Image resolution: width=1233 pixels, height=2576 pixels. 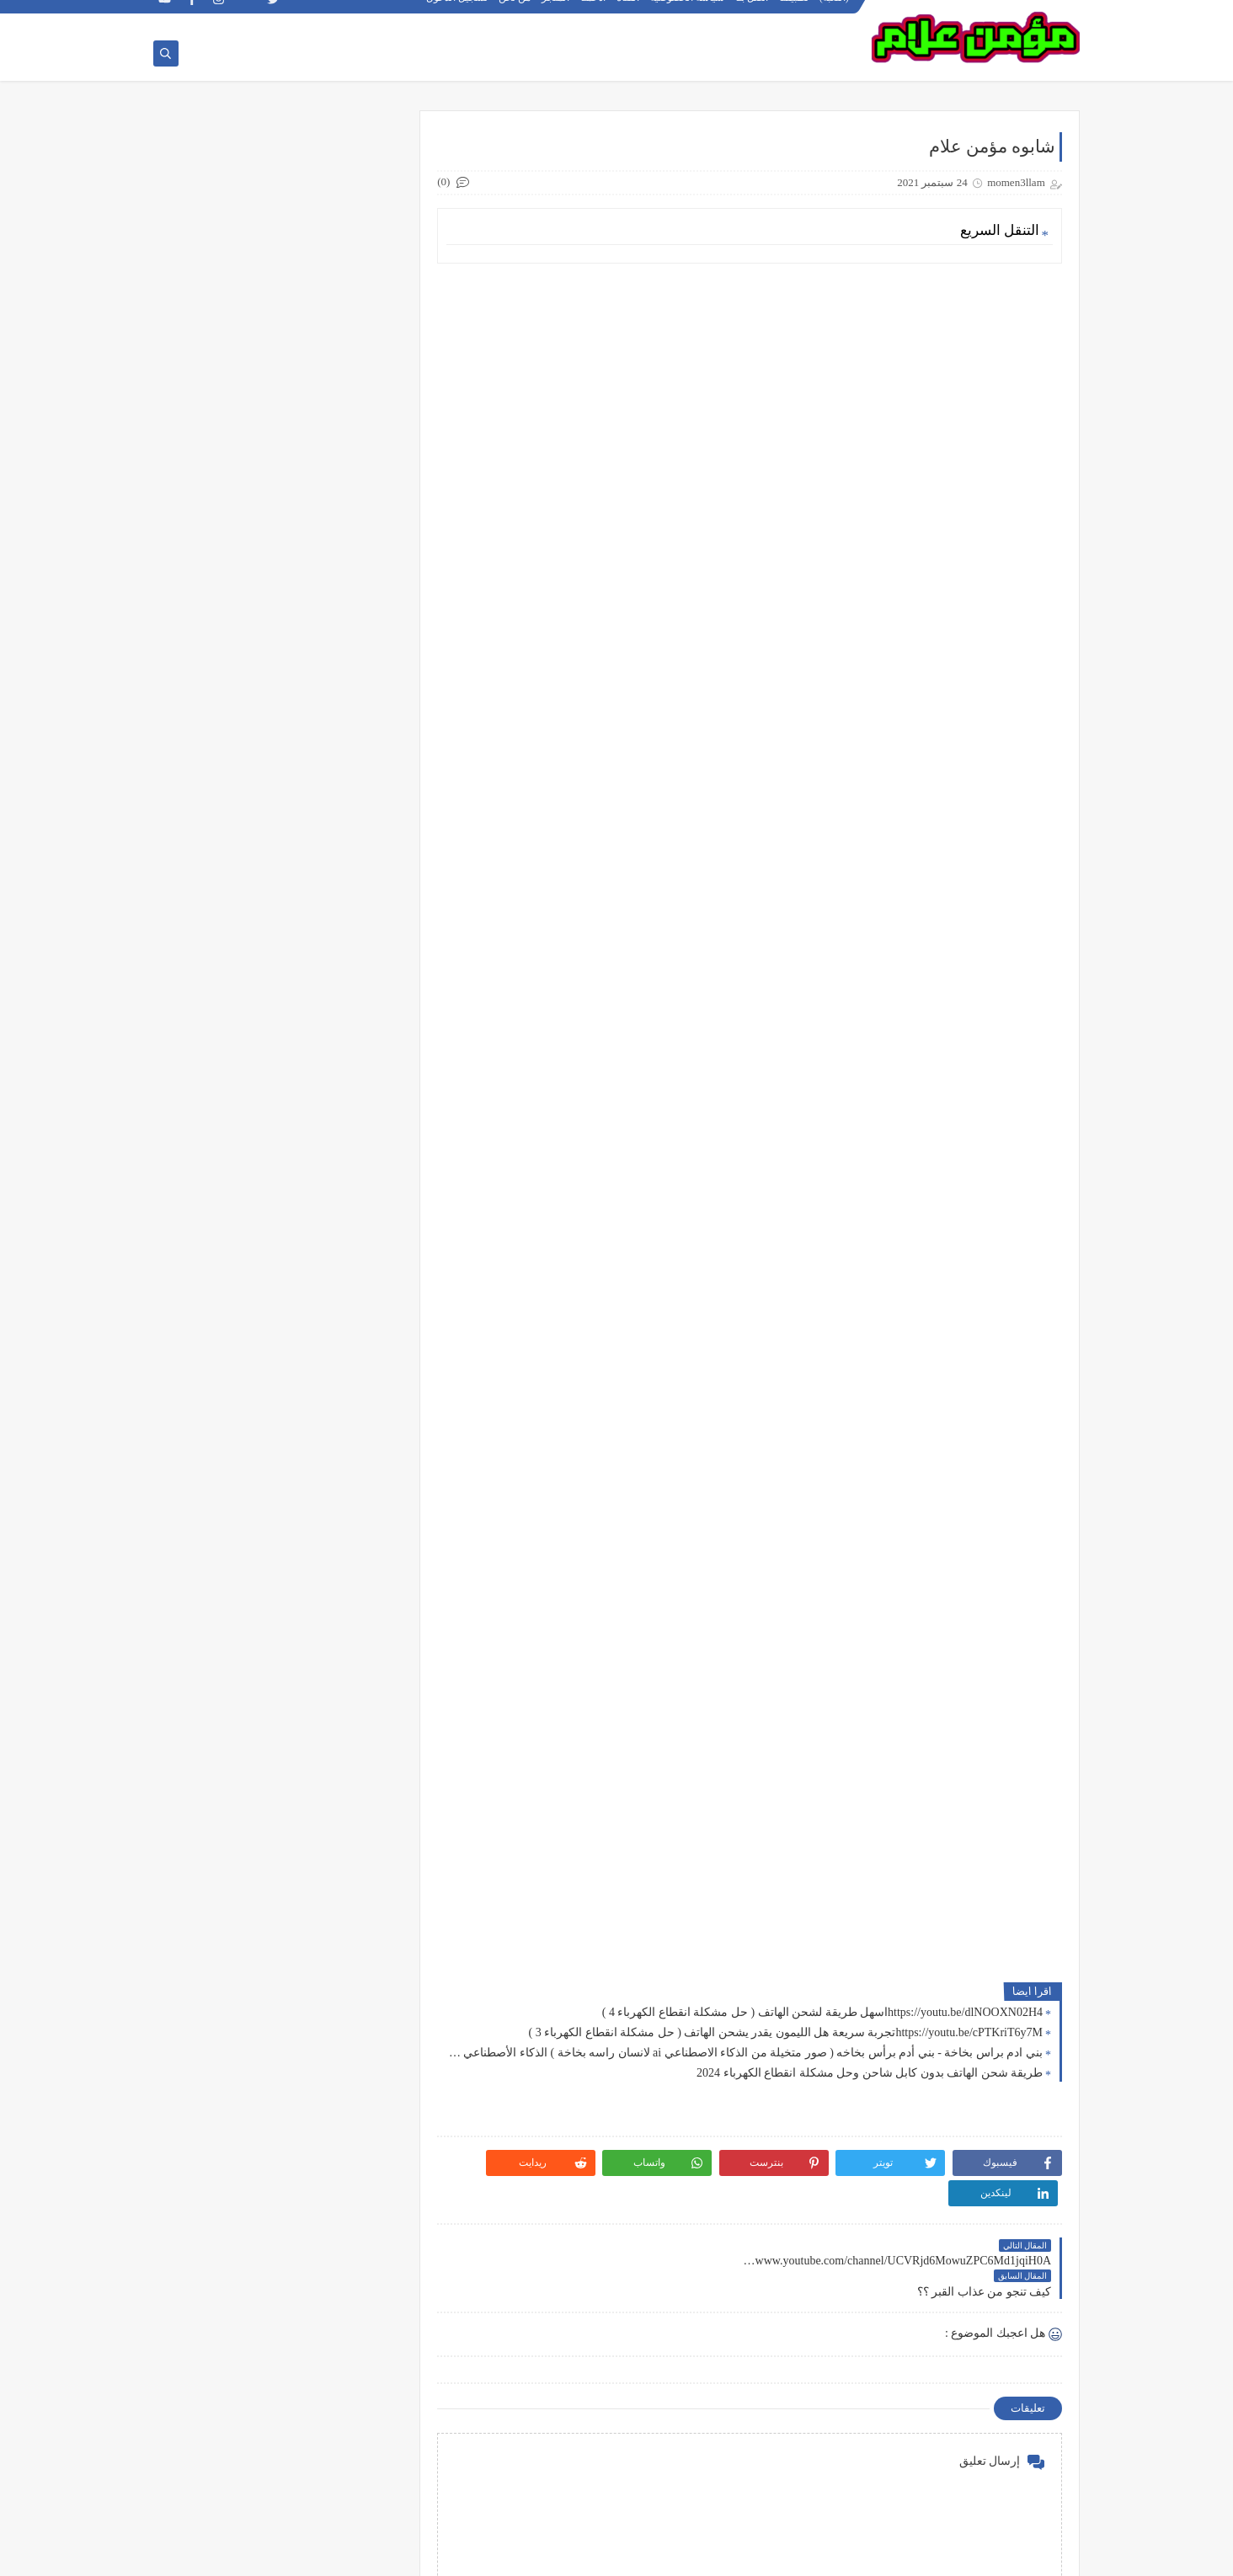 I want to click on https://youtu.be/cPTKriT6y7Mتجربة سريعة هل الليمون يقدر يشحن الهاتف ( حل مشكلة انقطاع الكهرباء 3 ), so click(x=786, y=2033).